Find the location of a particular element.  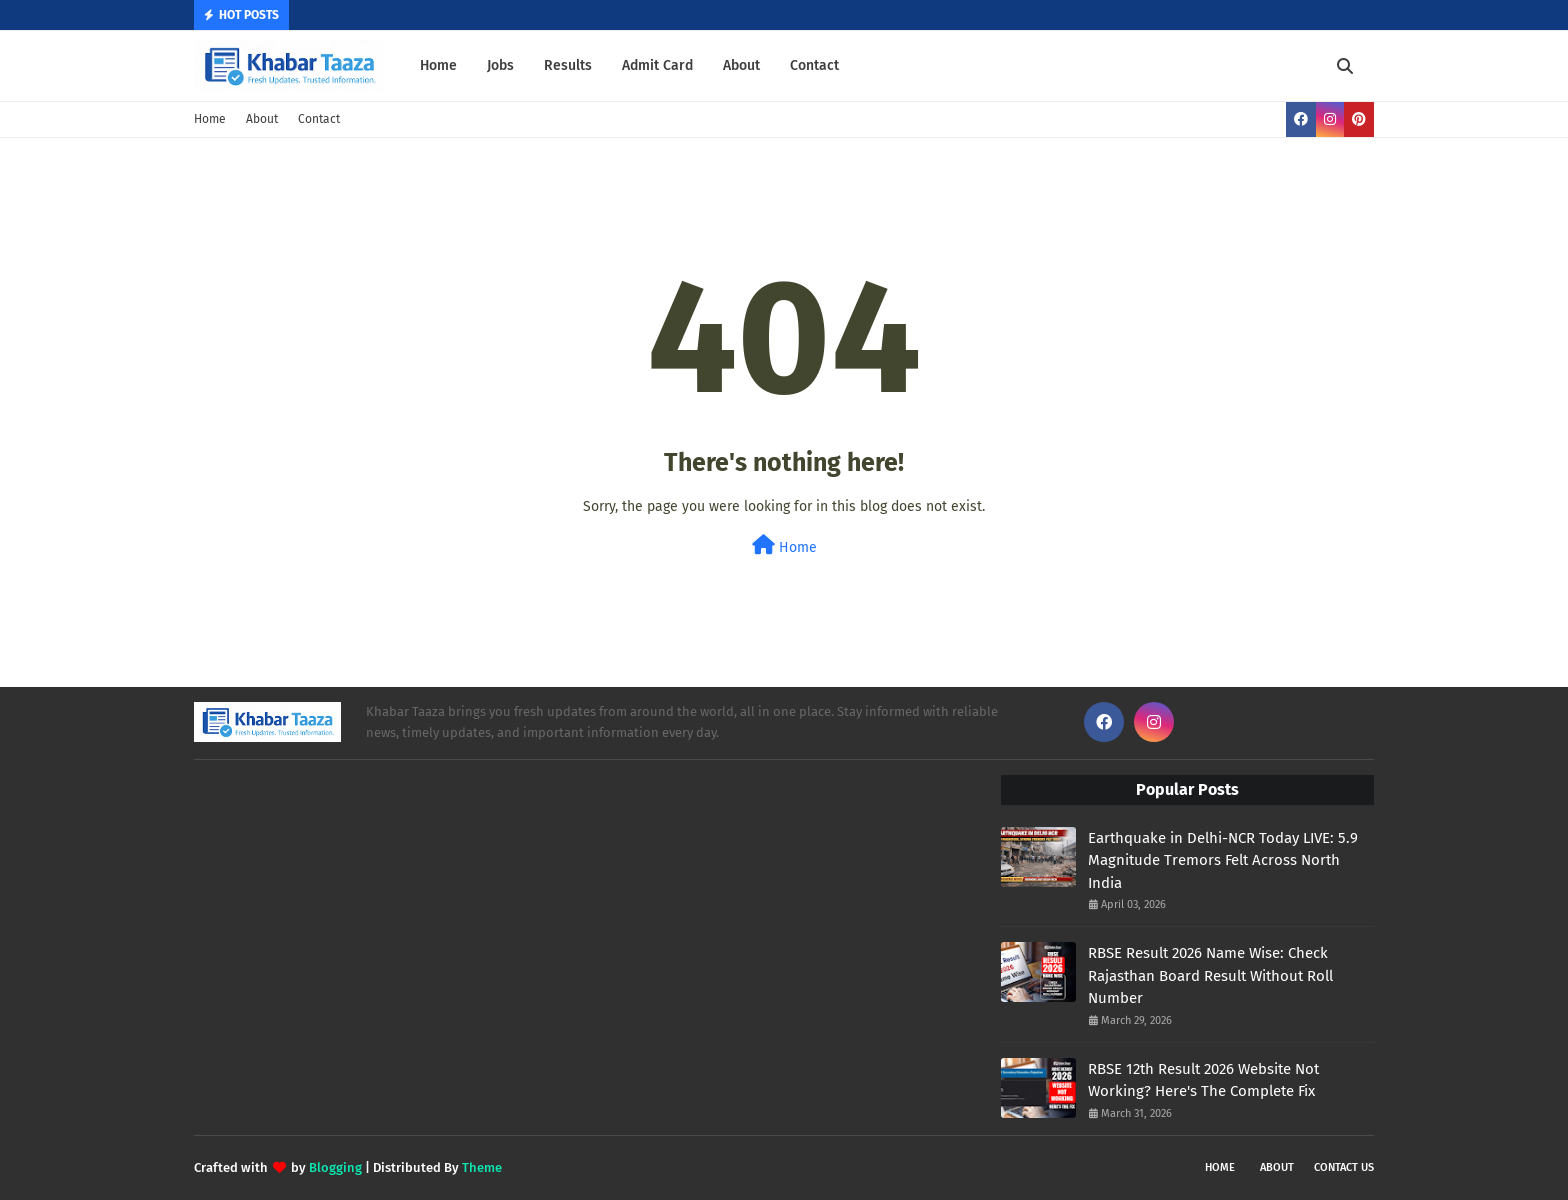

Contact Us is located at coordinates (1344, 1167).